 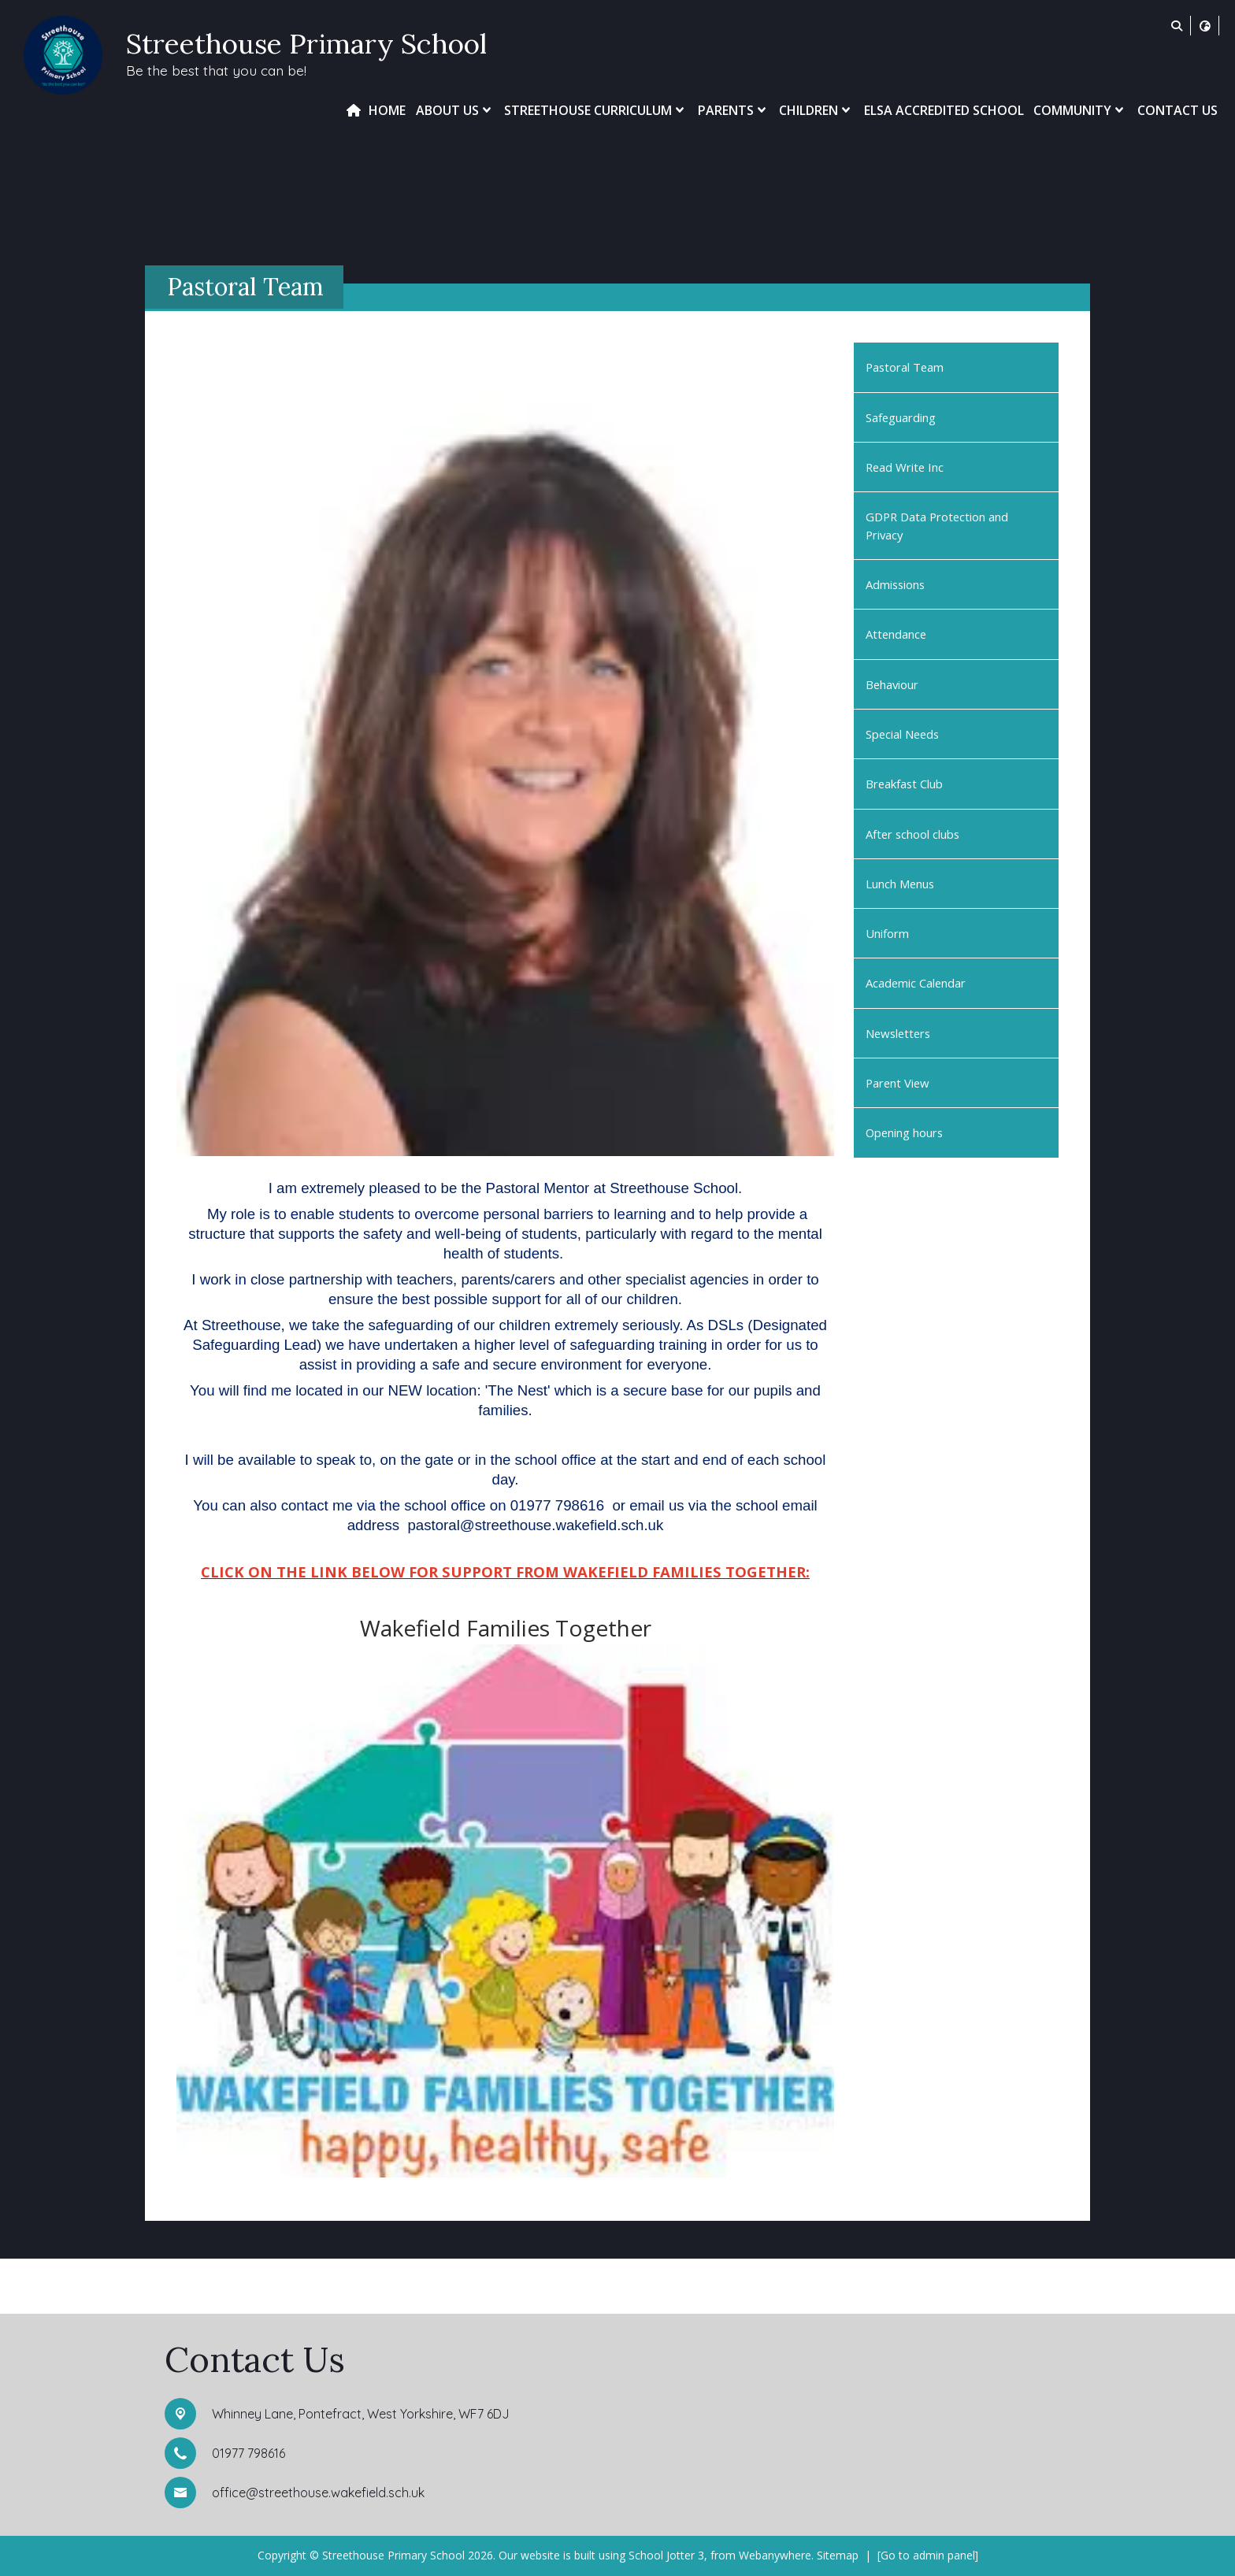 I want to click on Admissions [menuitem], so click(x=895, y=584).